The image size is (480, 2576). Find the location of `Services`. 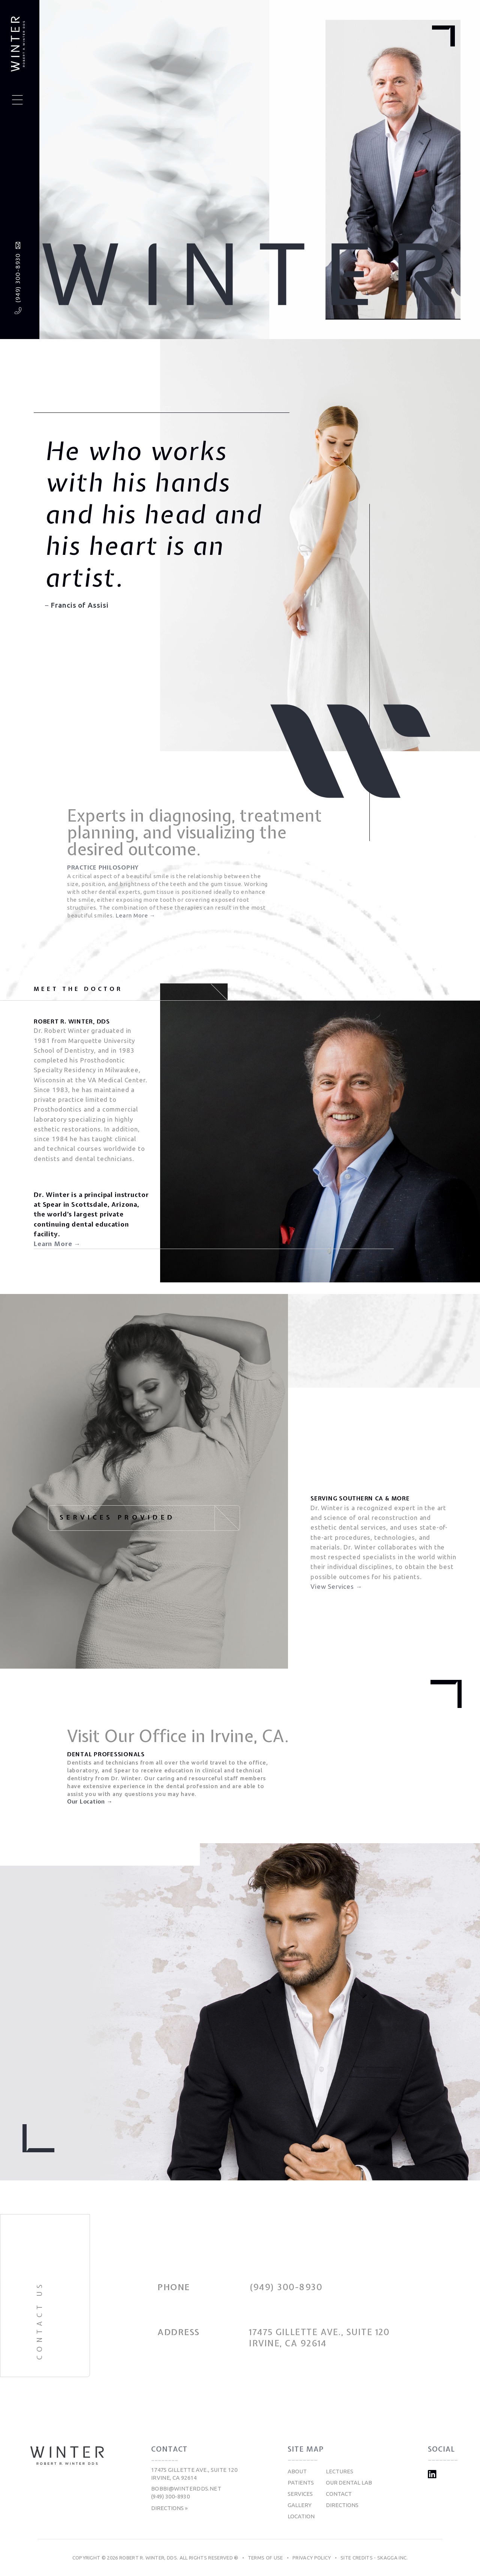

Services is located at coordinates (300, 2494).